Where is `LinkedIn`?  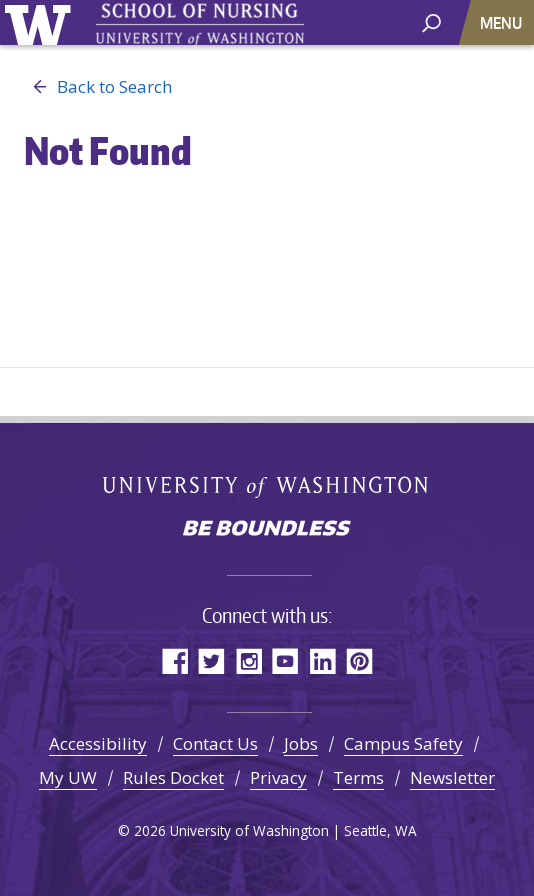
LinkedIn is located at coordinates (322, 660).